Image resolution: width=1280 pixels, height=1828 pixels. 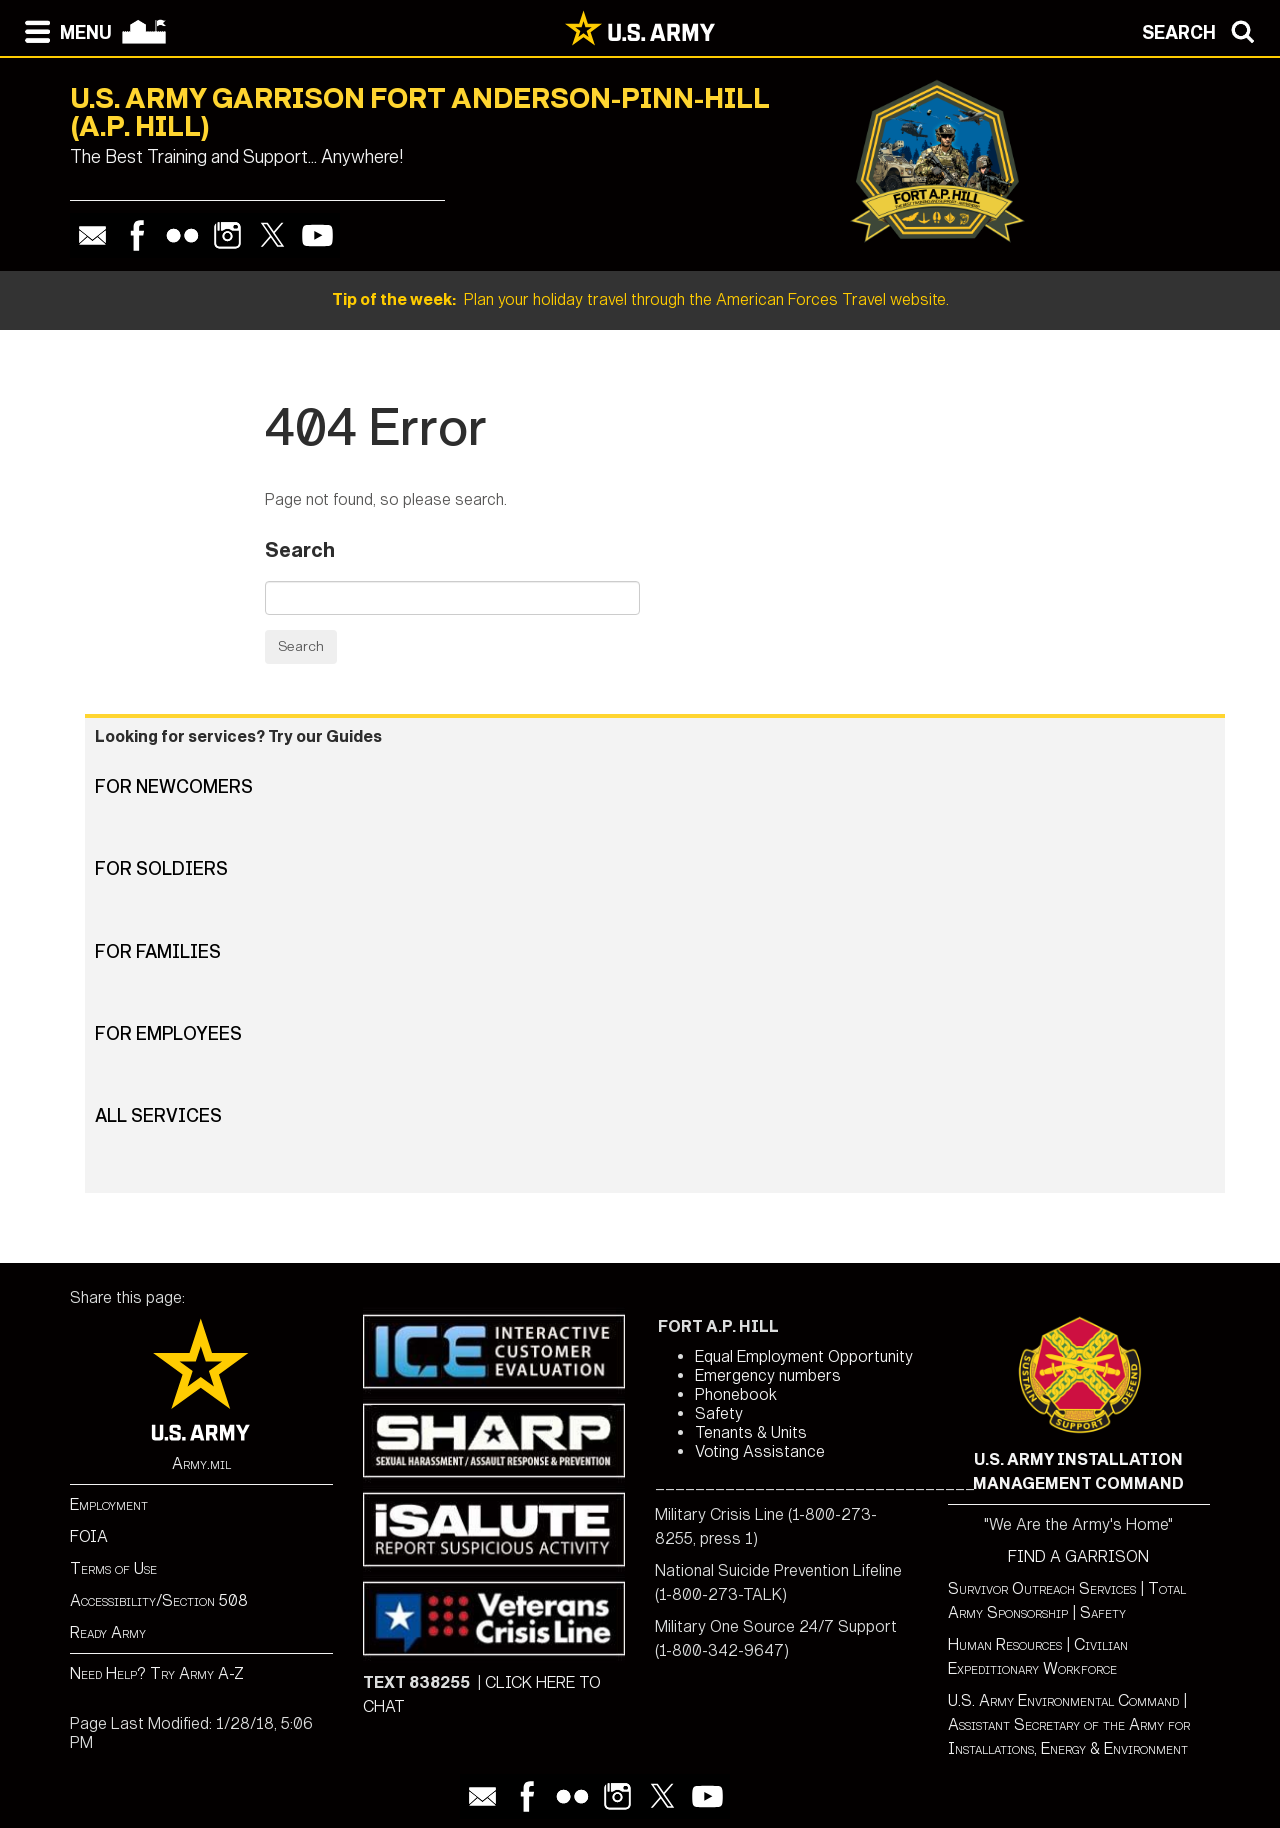 What do you see at coordinates (751, 1432) in the screenshot?
I see `Tenants & Units` at bounding box center [751, 1432].